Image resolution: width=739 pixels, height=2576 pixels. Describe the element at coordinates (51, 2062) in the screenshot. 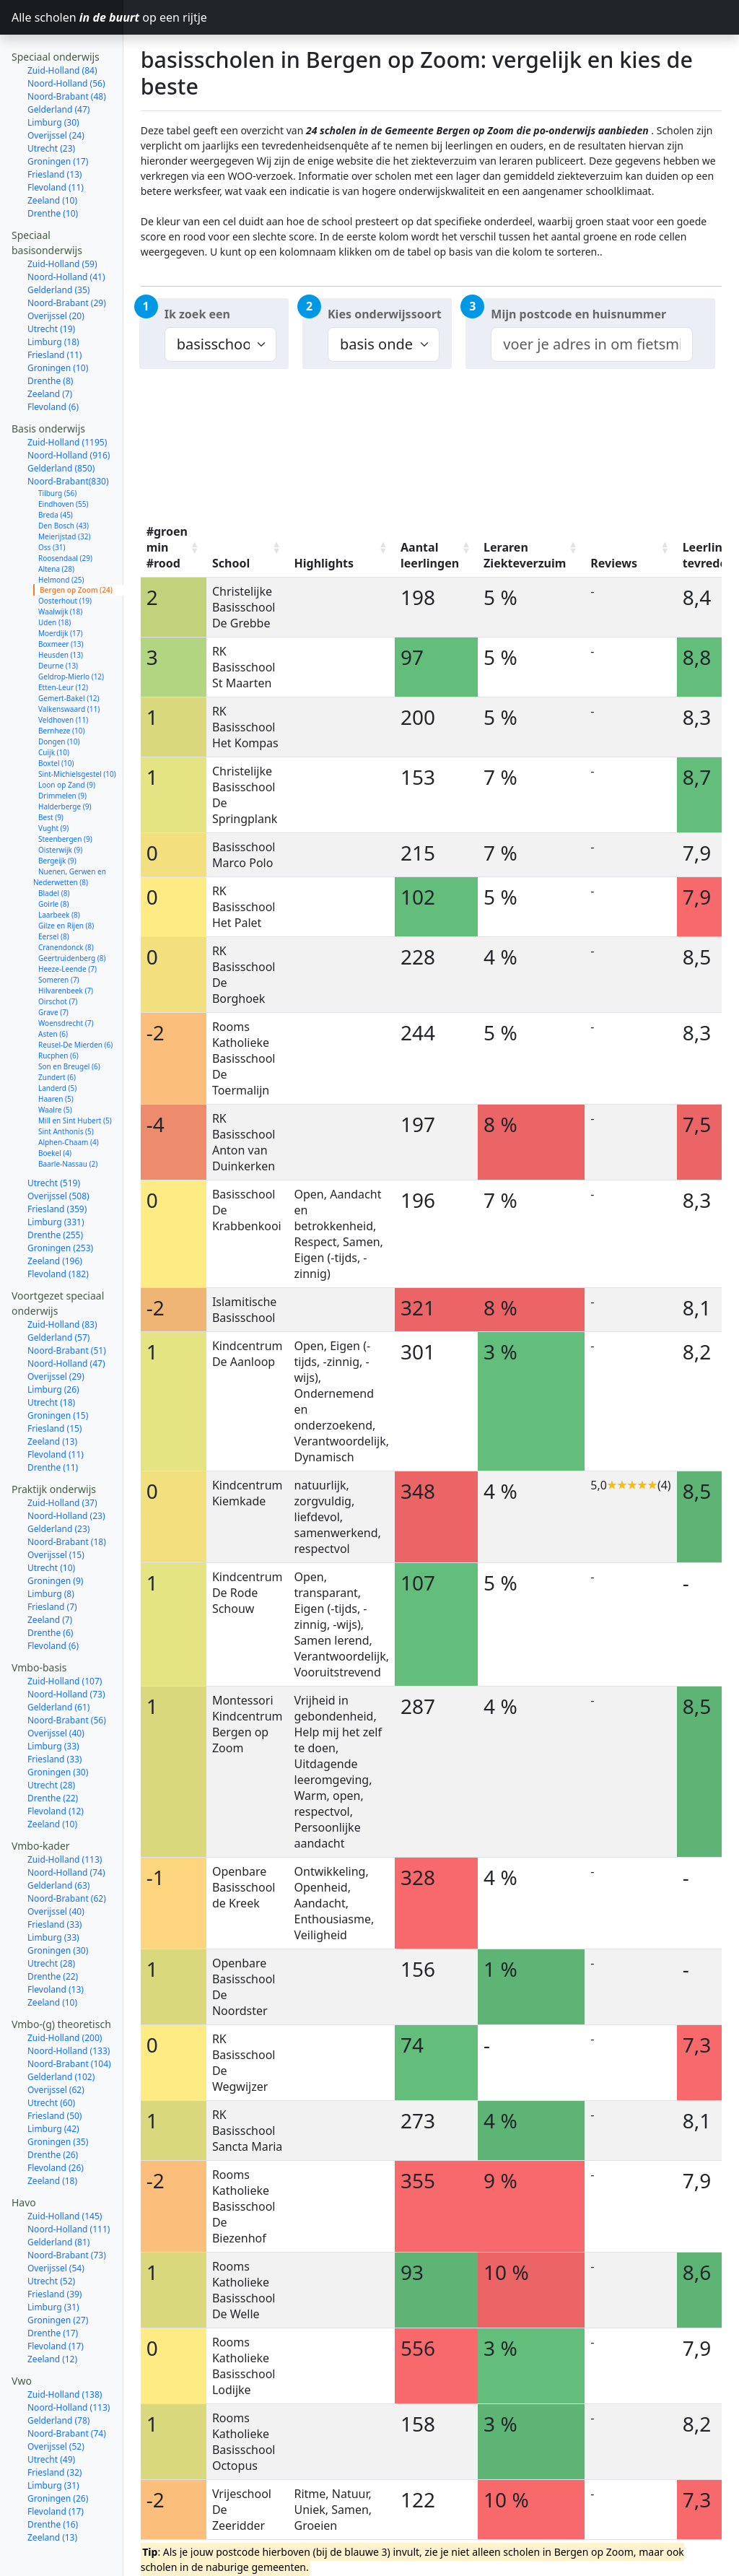

I see `Utrecht (60)` at that location.